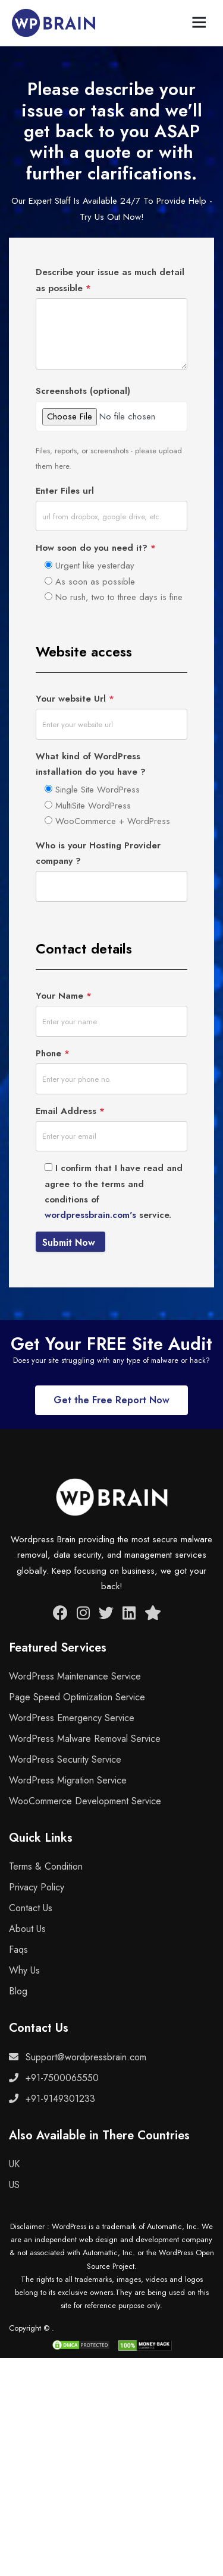 The height and width of the screenshot is (2576, 223). What do you see at coordinates (36, 1887) in the screenshot?
I see `Privacy Policy` at bounding box center [36, 1887].